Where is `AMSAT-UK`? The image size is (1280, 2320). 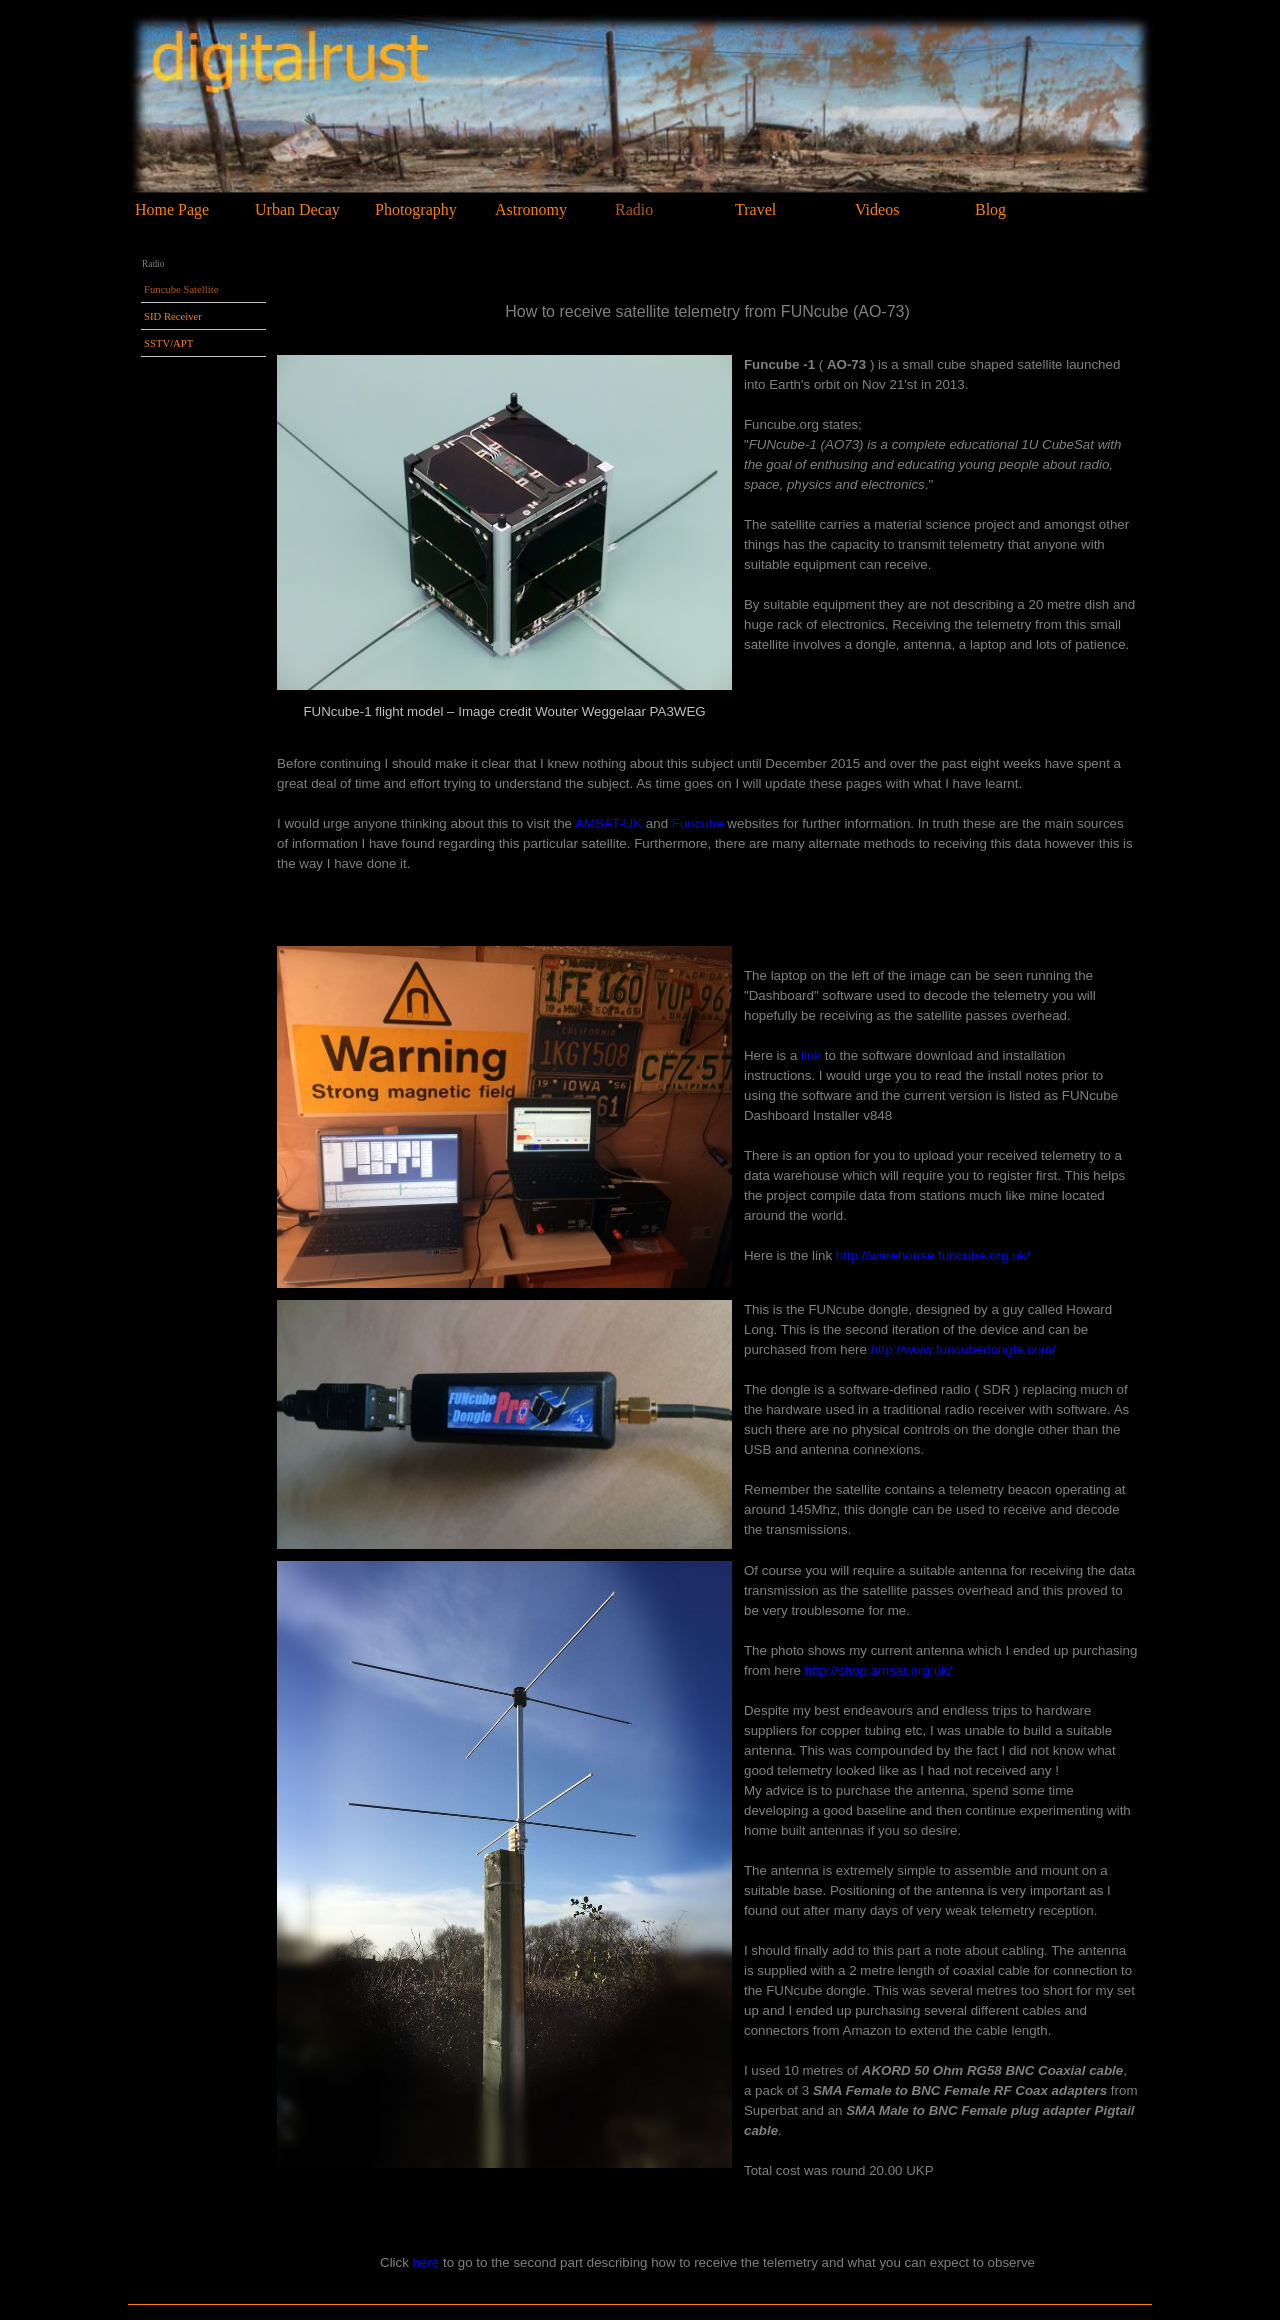 AMSAT-UK is located at coordinates (608, 823).